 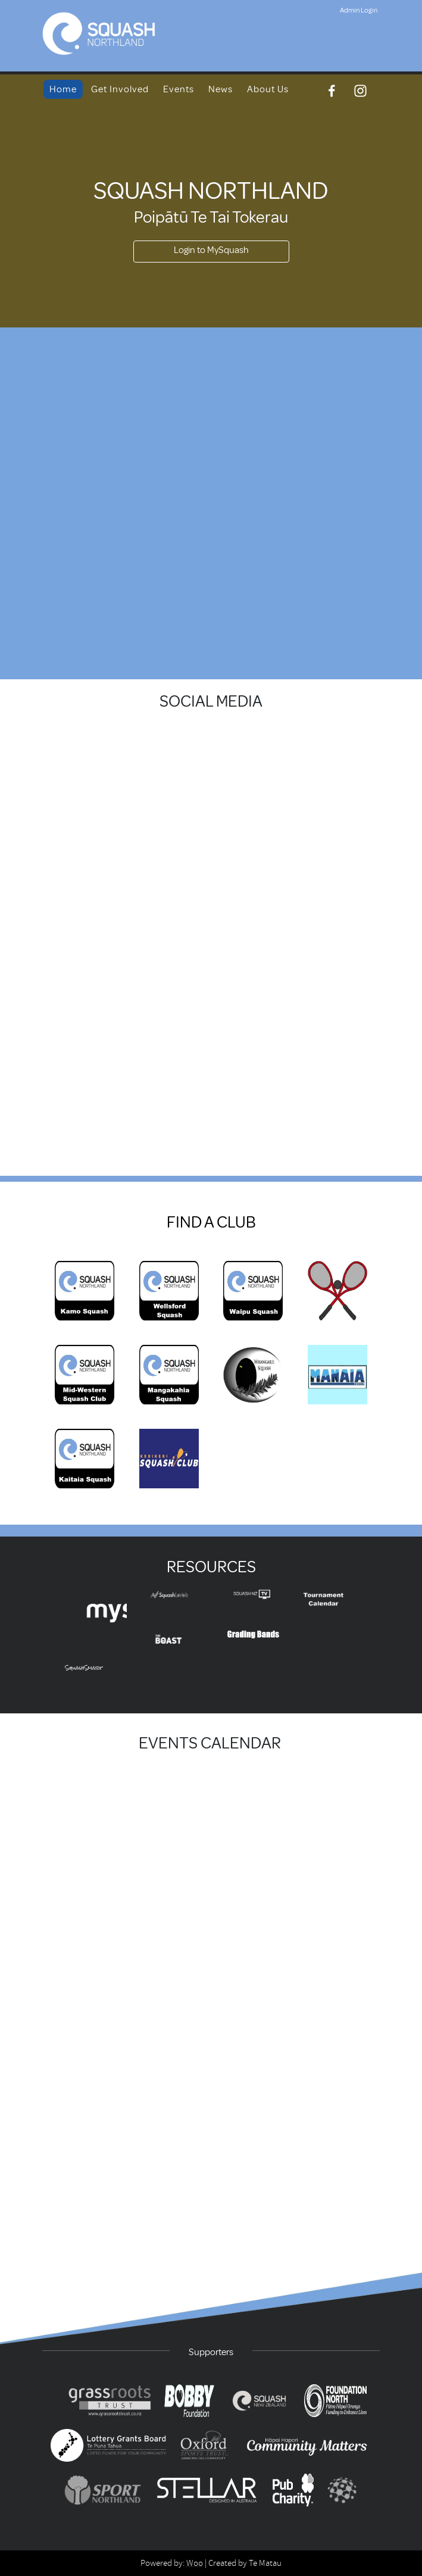 What do you see at coordinates (63, 89) in the screenshot?
I see `Home` at bounding box center [63, 89].